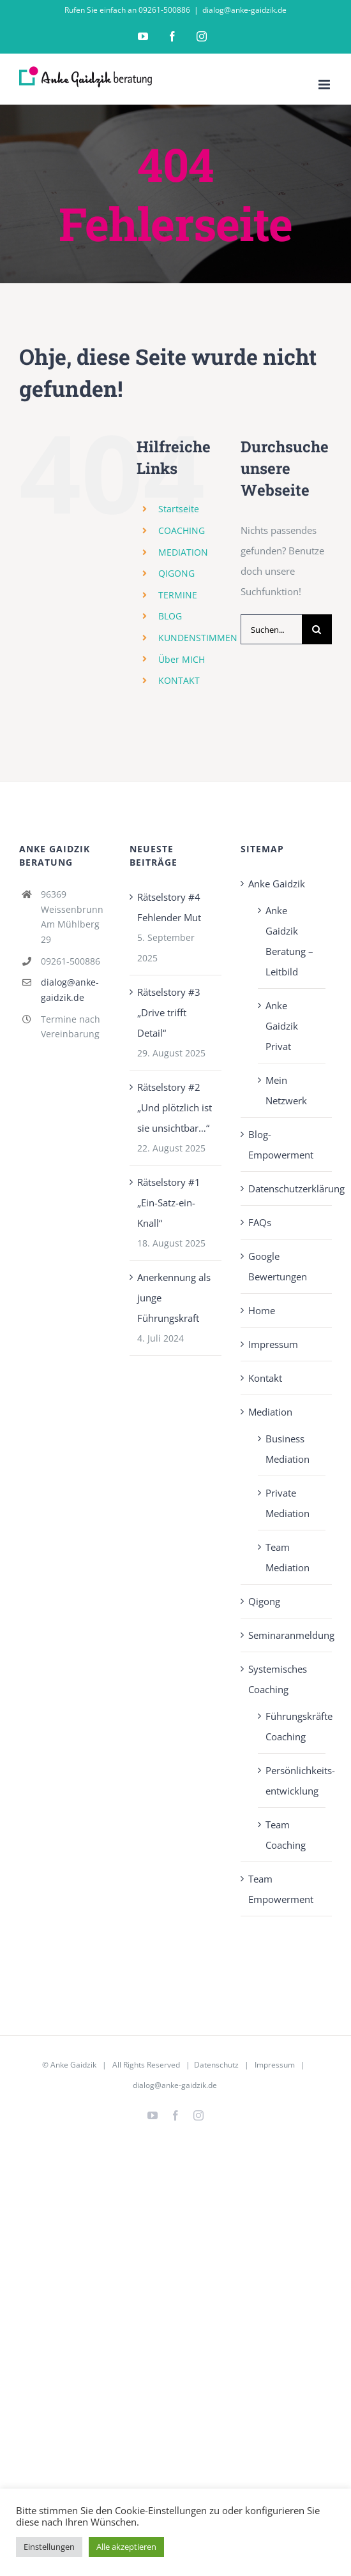  What do you see at coordinates (280, 1889) in the screenshot?
I see `Team Empowerment` at bounding box center [280, 1889].